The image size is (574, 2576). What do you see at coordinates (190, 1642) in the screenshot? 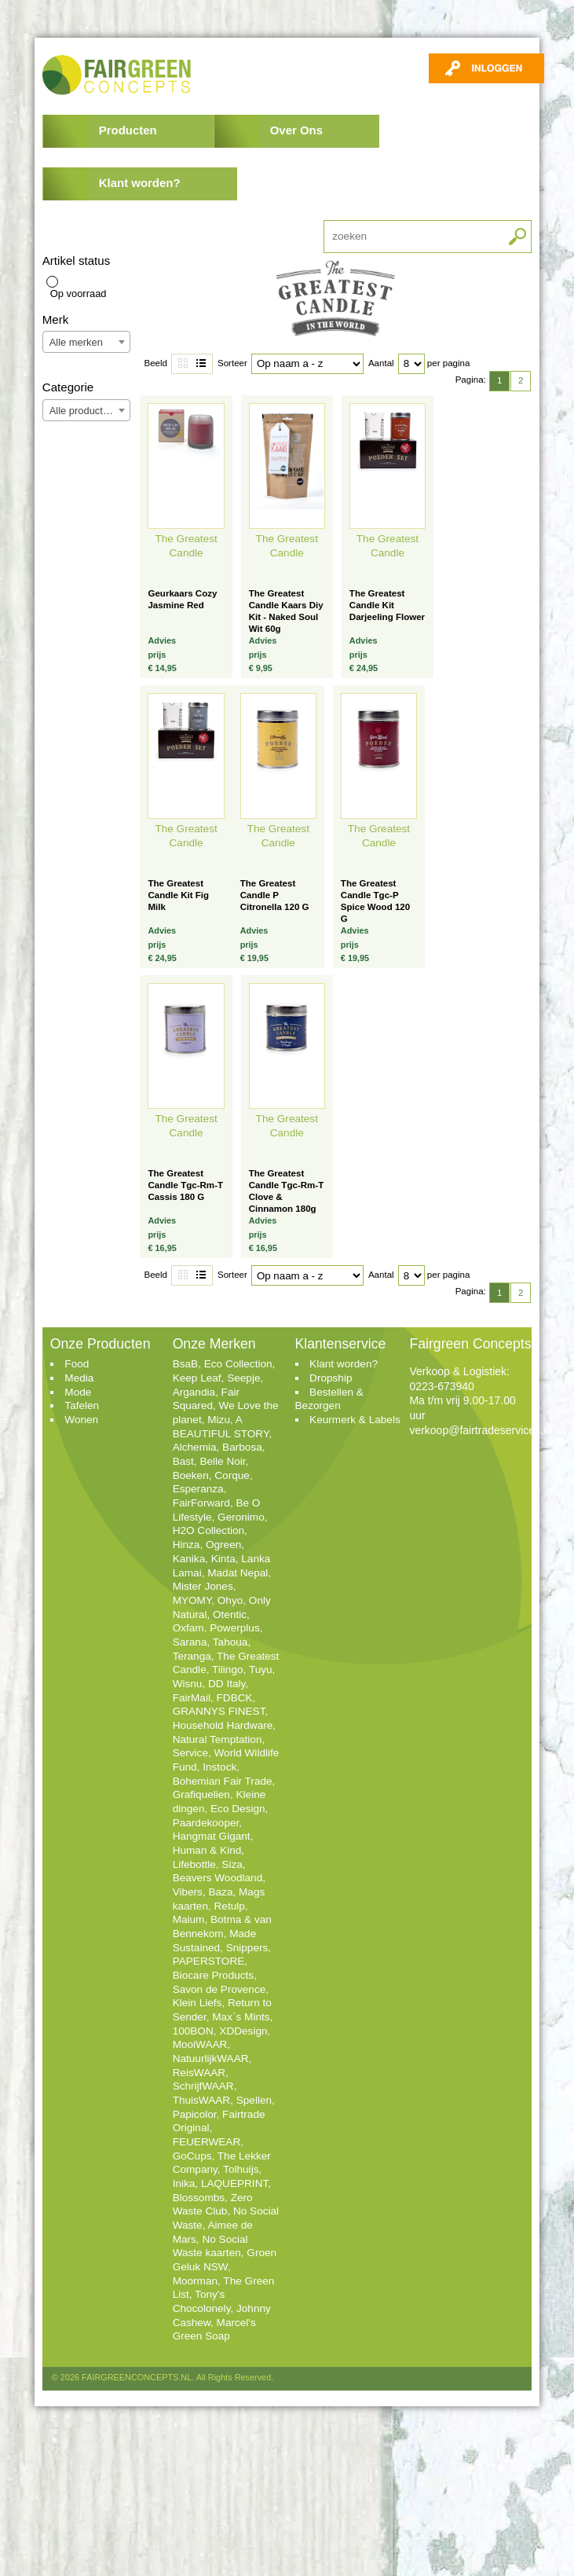
I see `Sarana` at bounding box center [190, 1642].